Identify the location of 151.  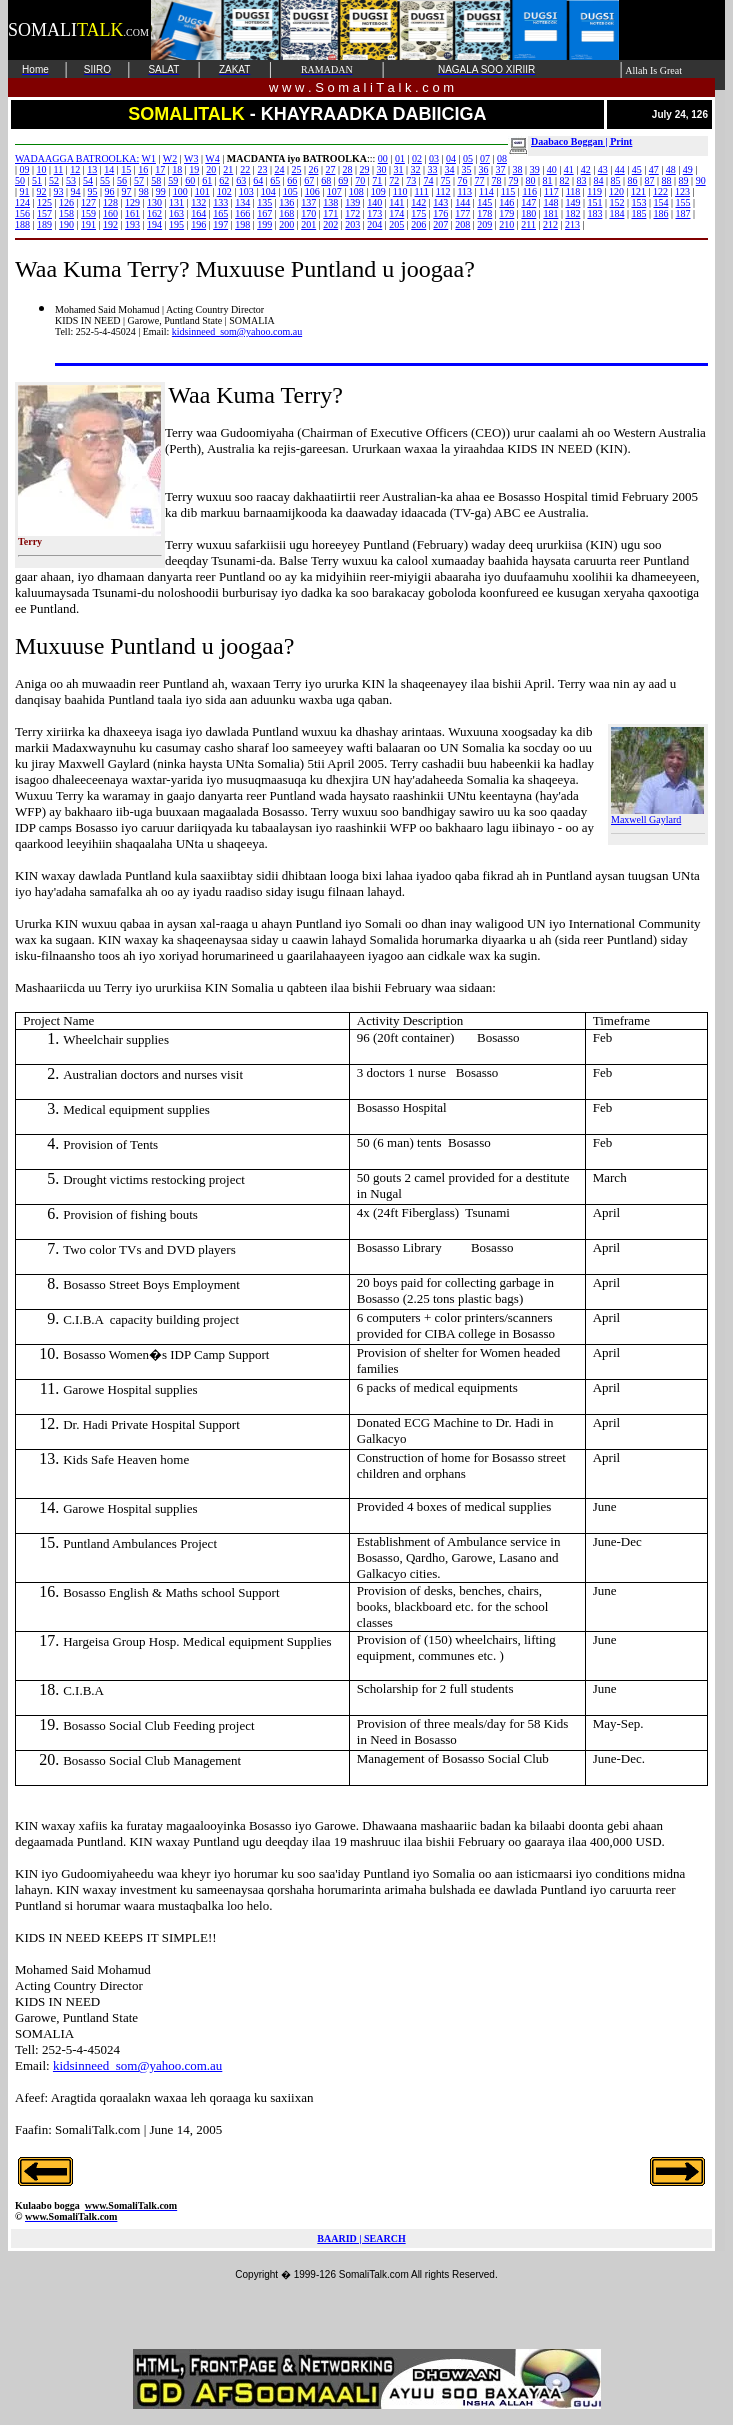
(594, 202).